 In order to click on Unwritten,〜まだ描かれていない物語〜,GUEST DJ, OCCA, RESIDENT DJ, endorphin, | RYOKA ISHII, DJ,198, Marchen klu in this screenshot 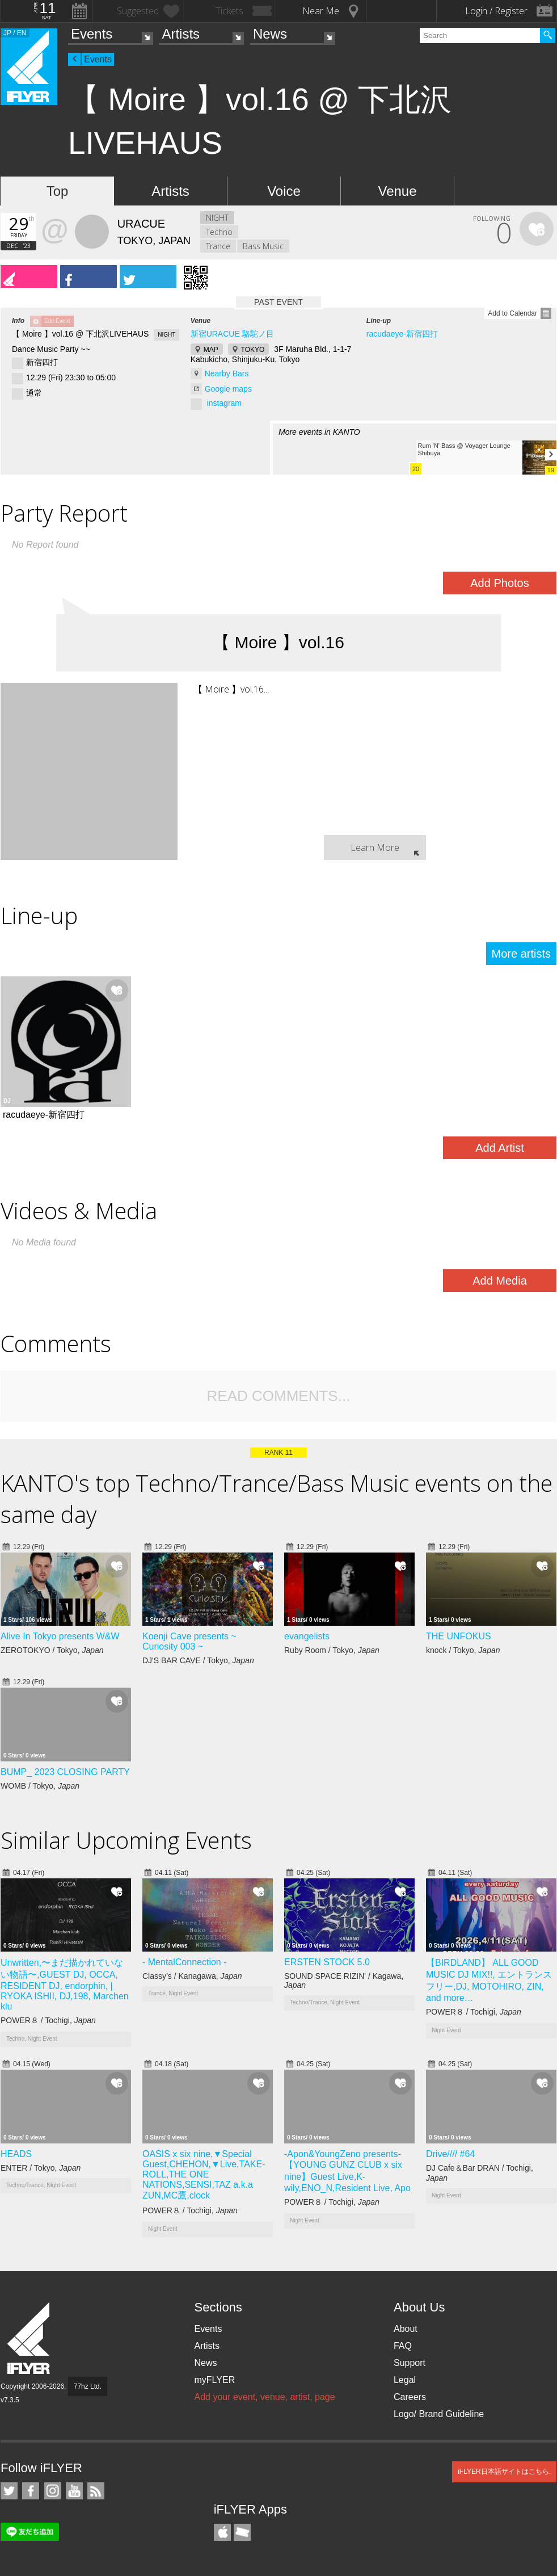, I will do `click(65, 1984)`.